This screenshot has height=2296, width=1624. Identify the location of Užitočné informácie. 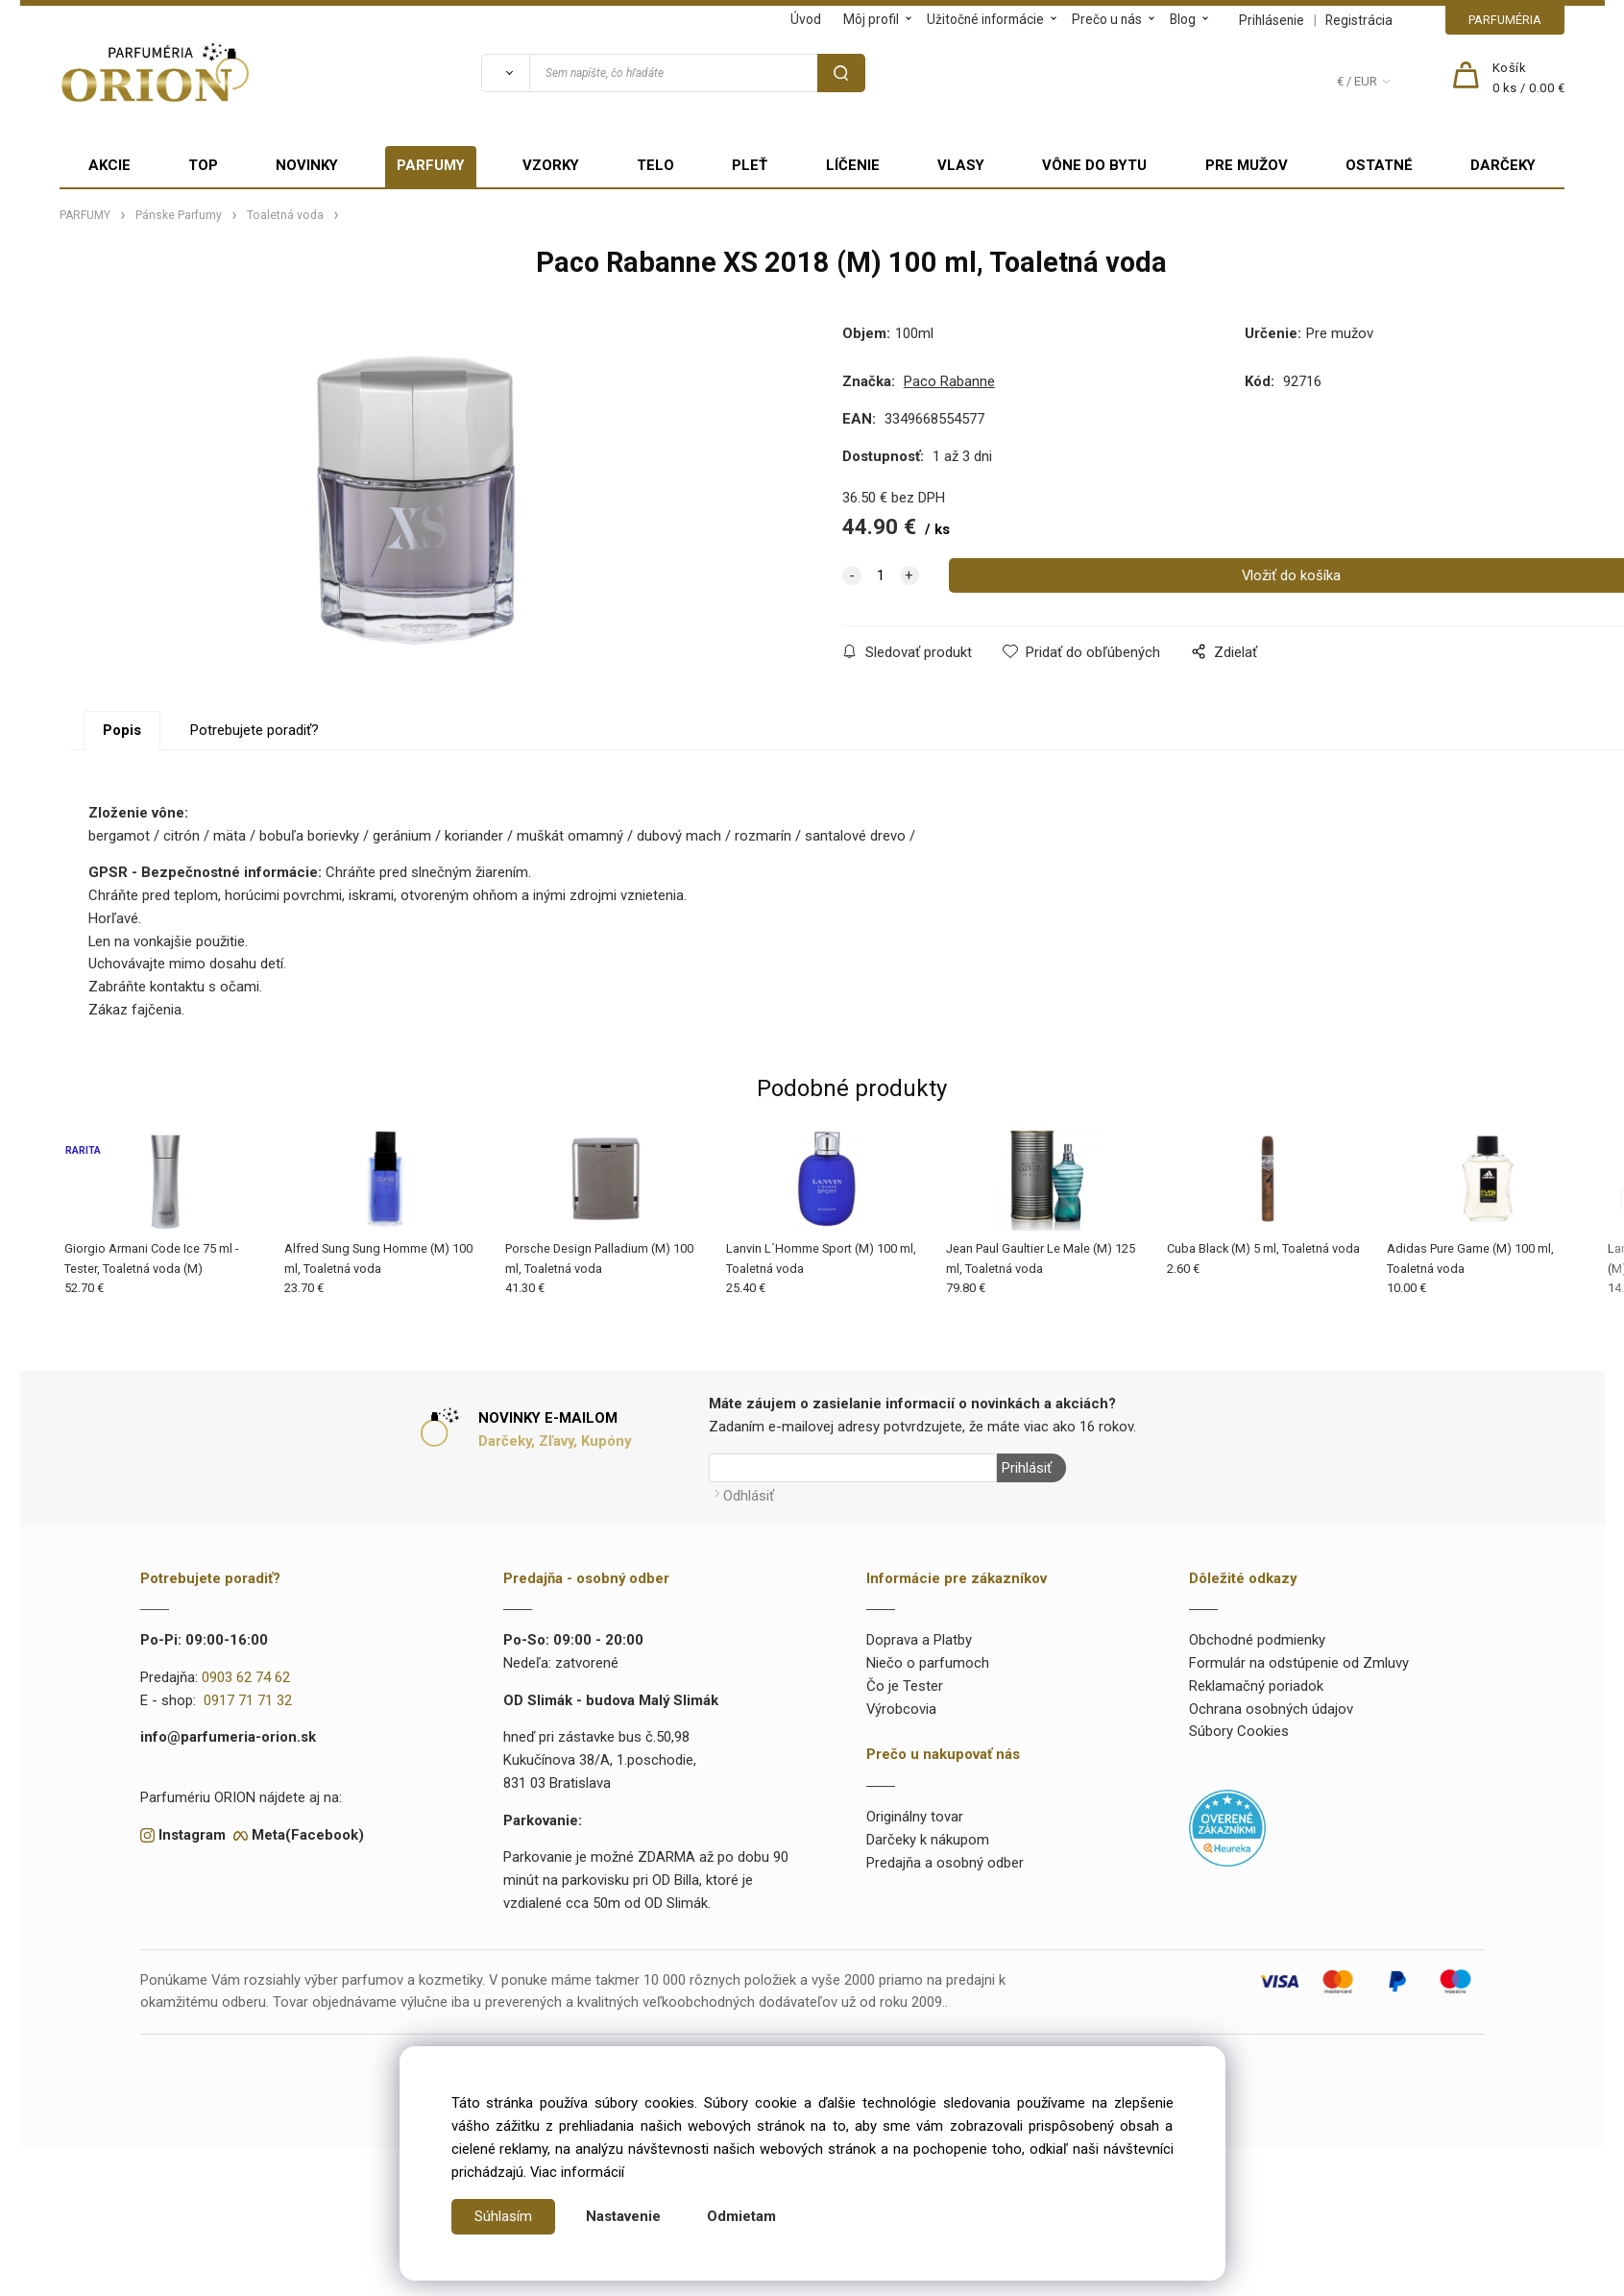
(985, 19).